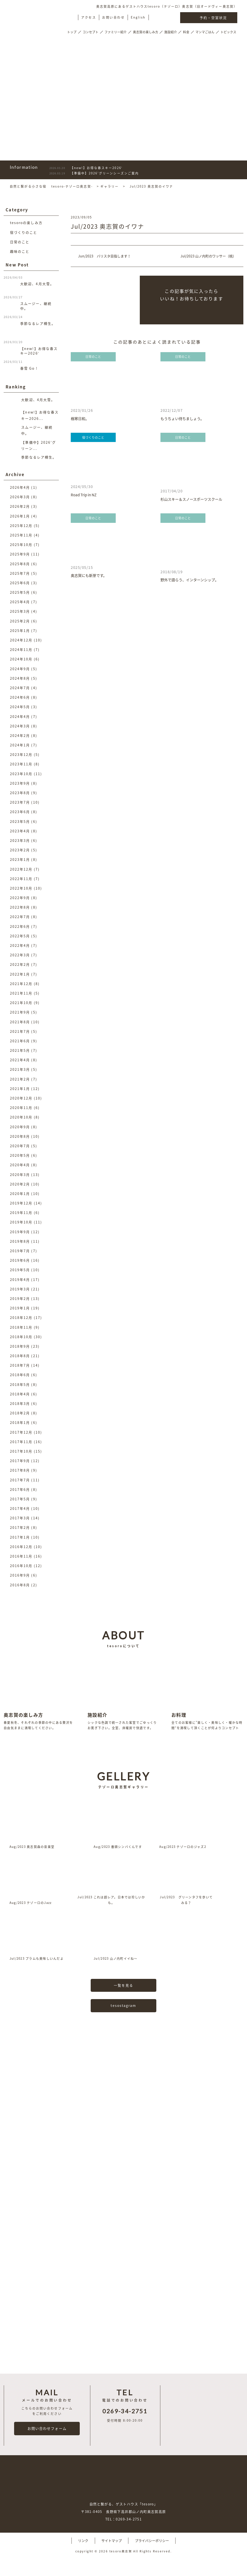 The image size is (247, 2576). Describe the element at coordinates (21, 1441) in the screenshot. I see `2017年11月` at that location.